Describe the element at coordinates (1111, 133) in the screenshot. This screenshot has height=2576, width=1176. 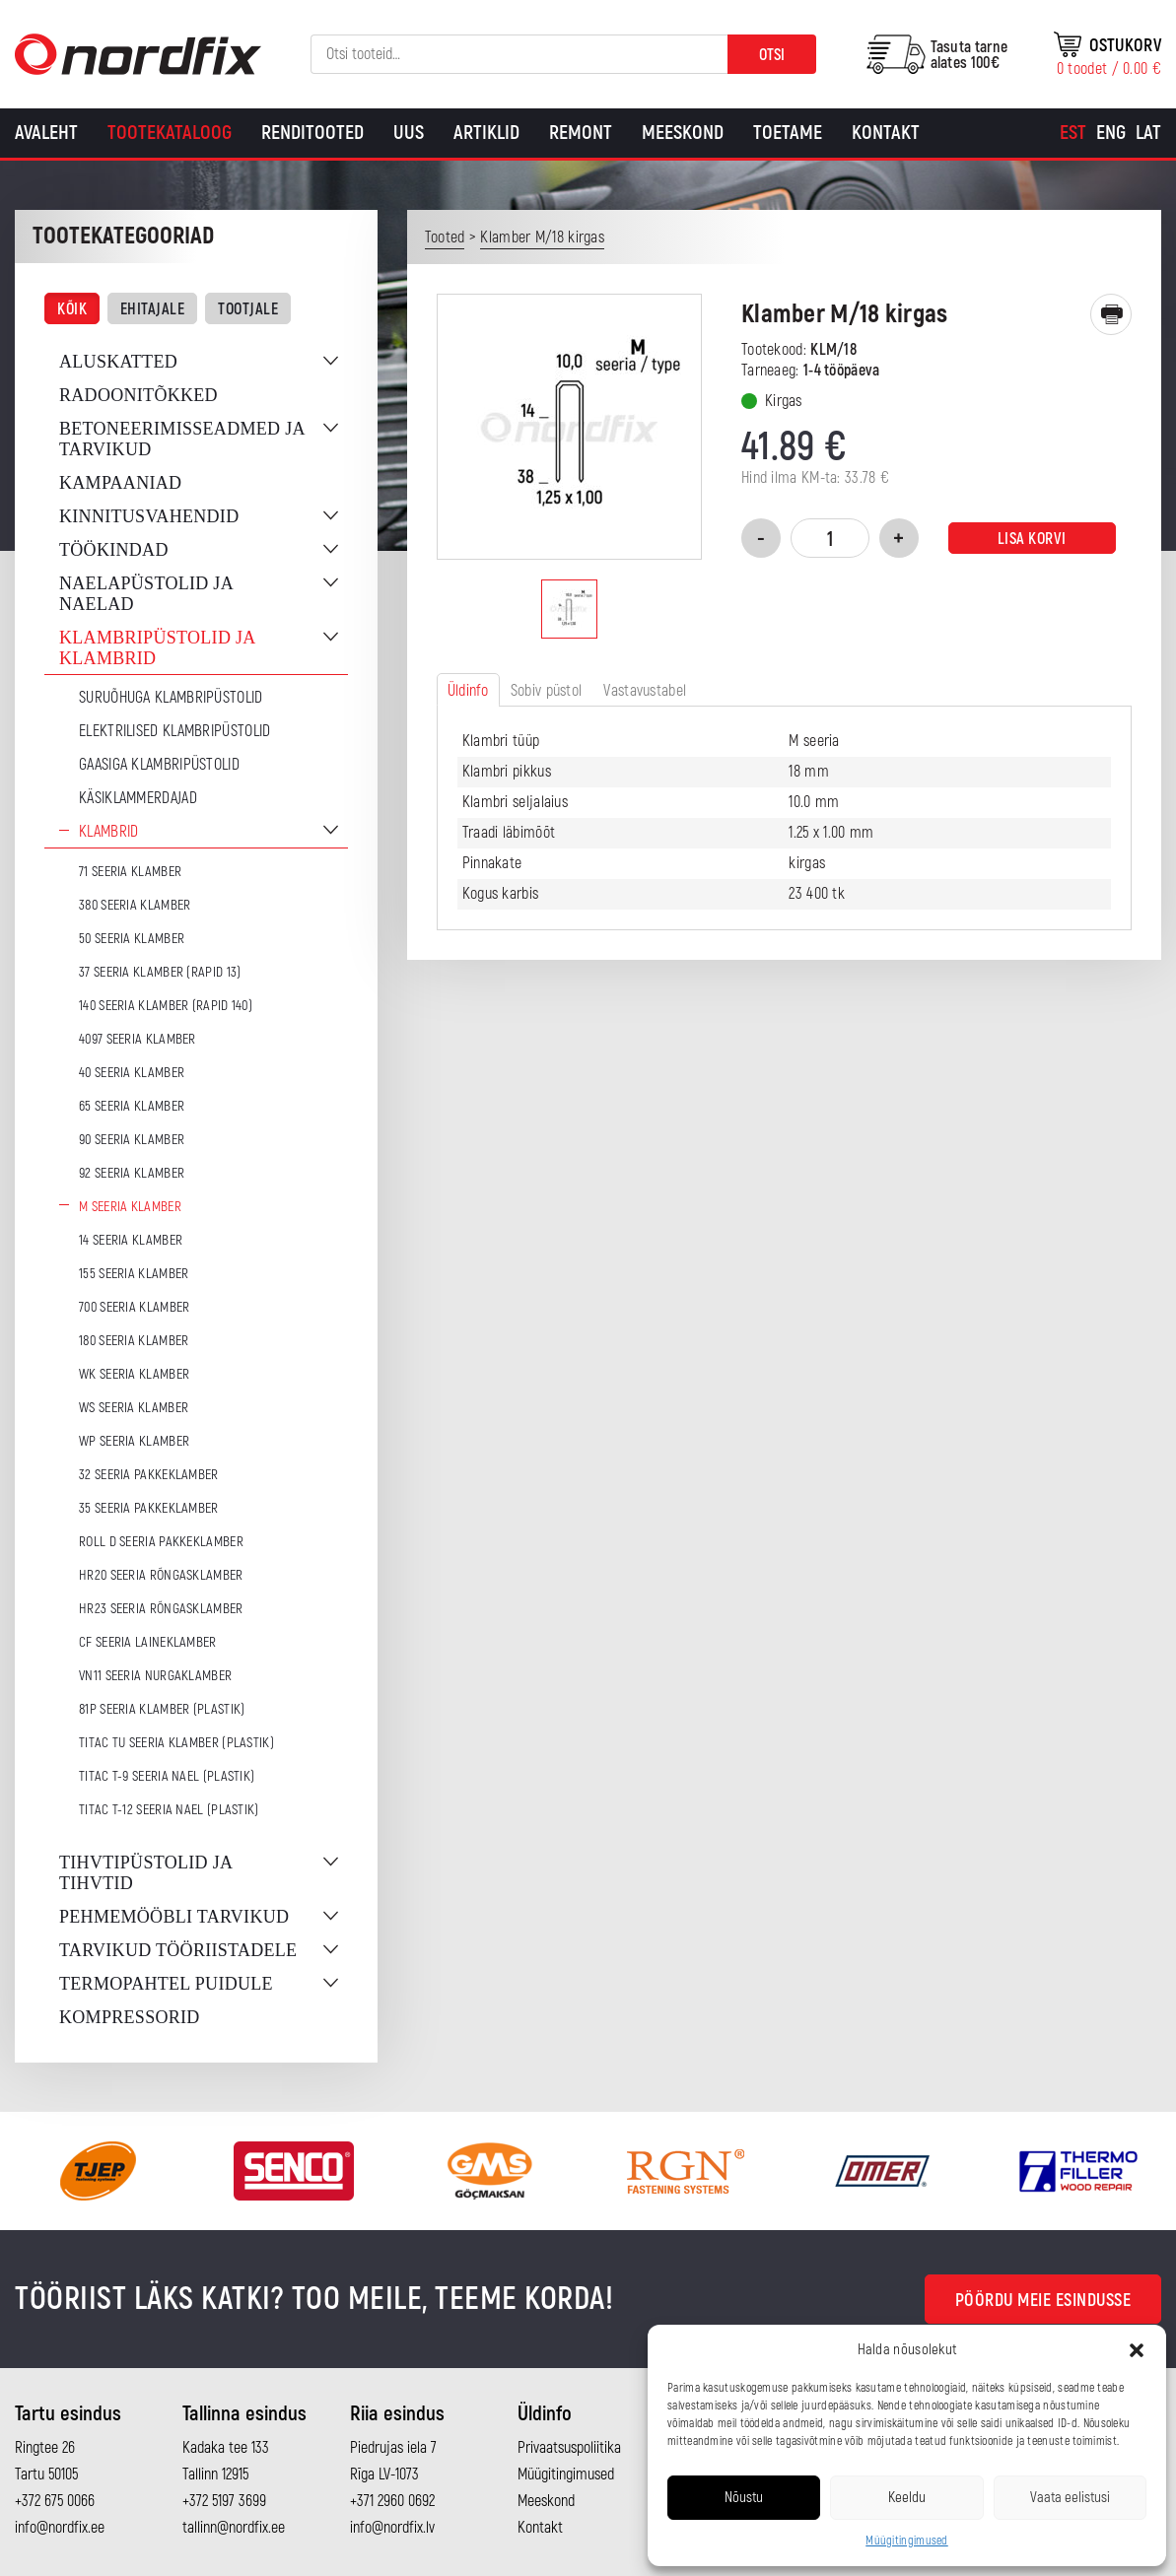
I see `[Switch to Eng]` at that location.